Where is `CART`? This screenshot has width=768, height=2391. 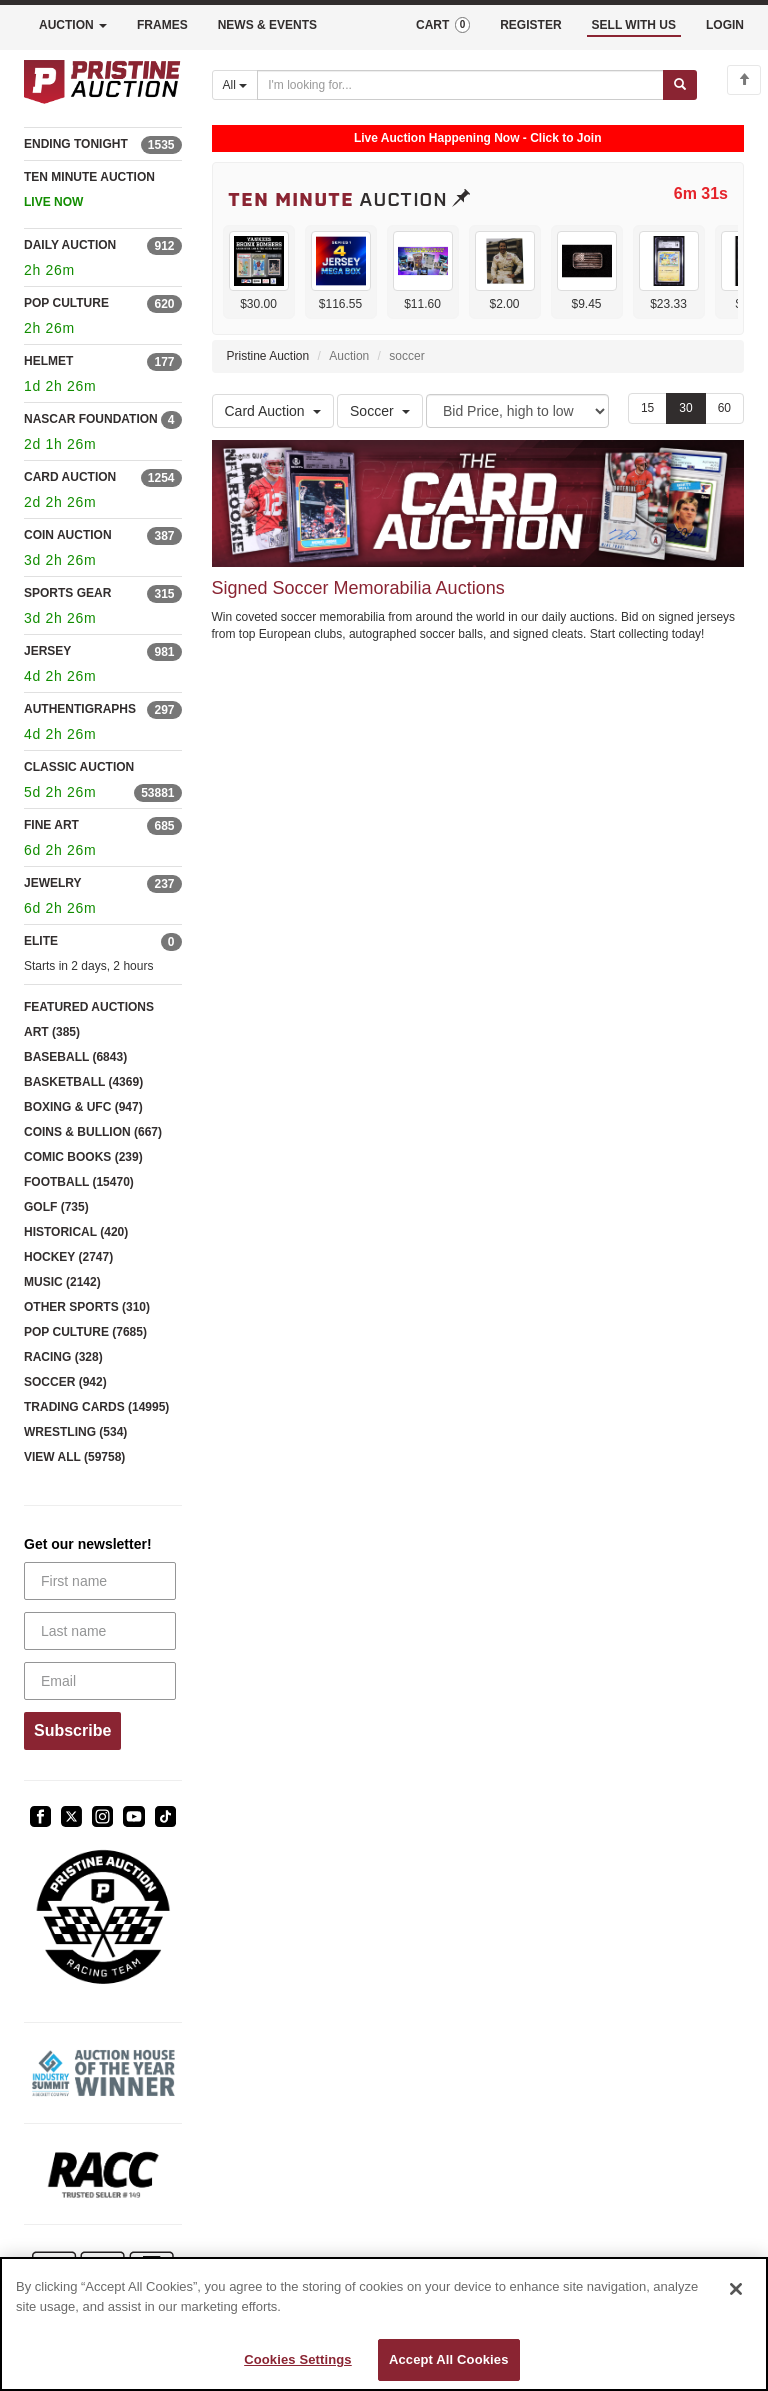 CART is located at coordinates (443, 25).